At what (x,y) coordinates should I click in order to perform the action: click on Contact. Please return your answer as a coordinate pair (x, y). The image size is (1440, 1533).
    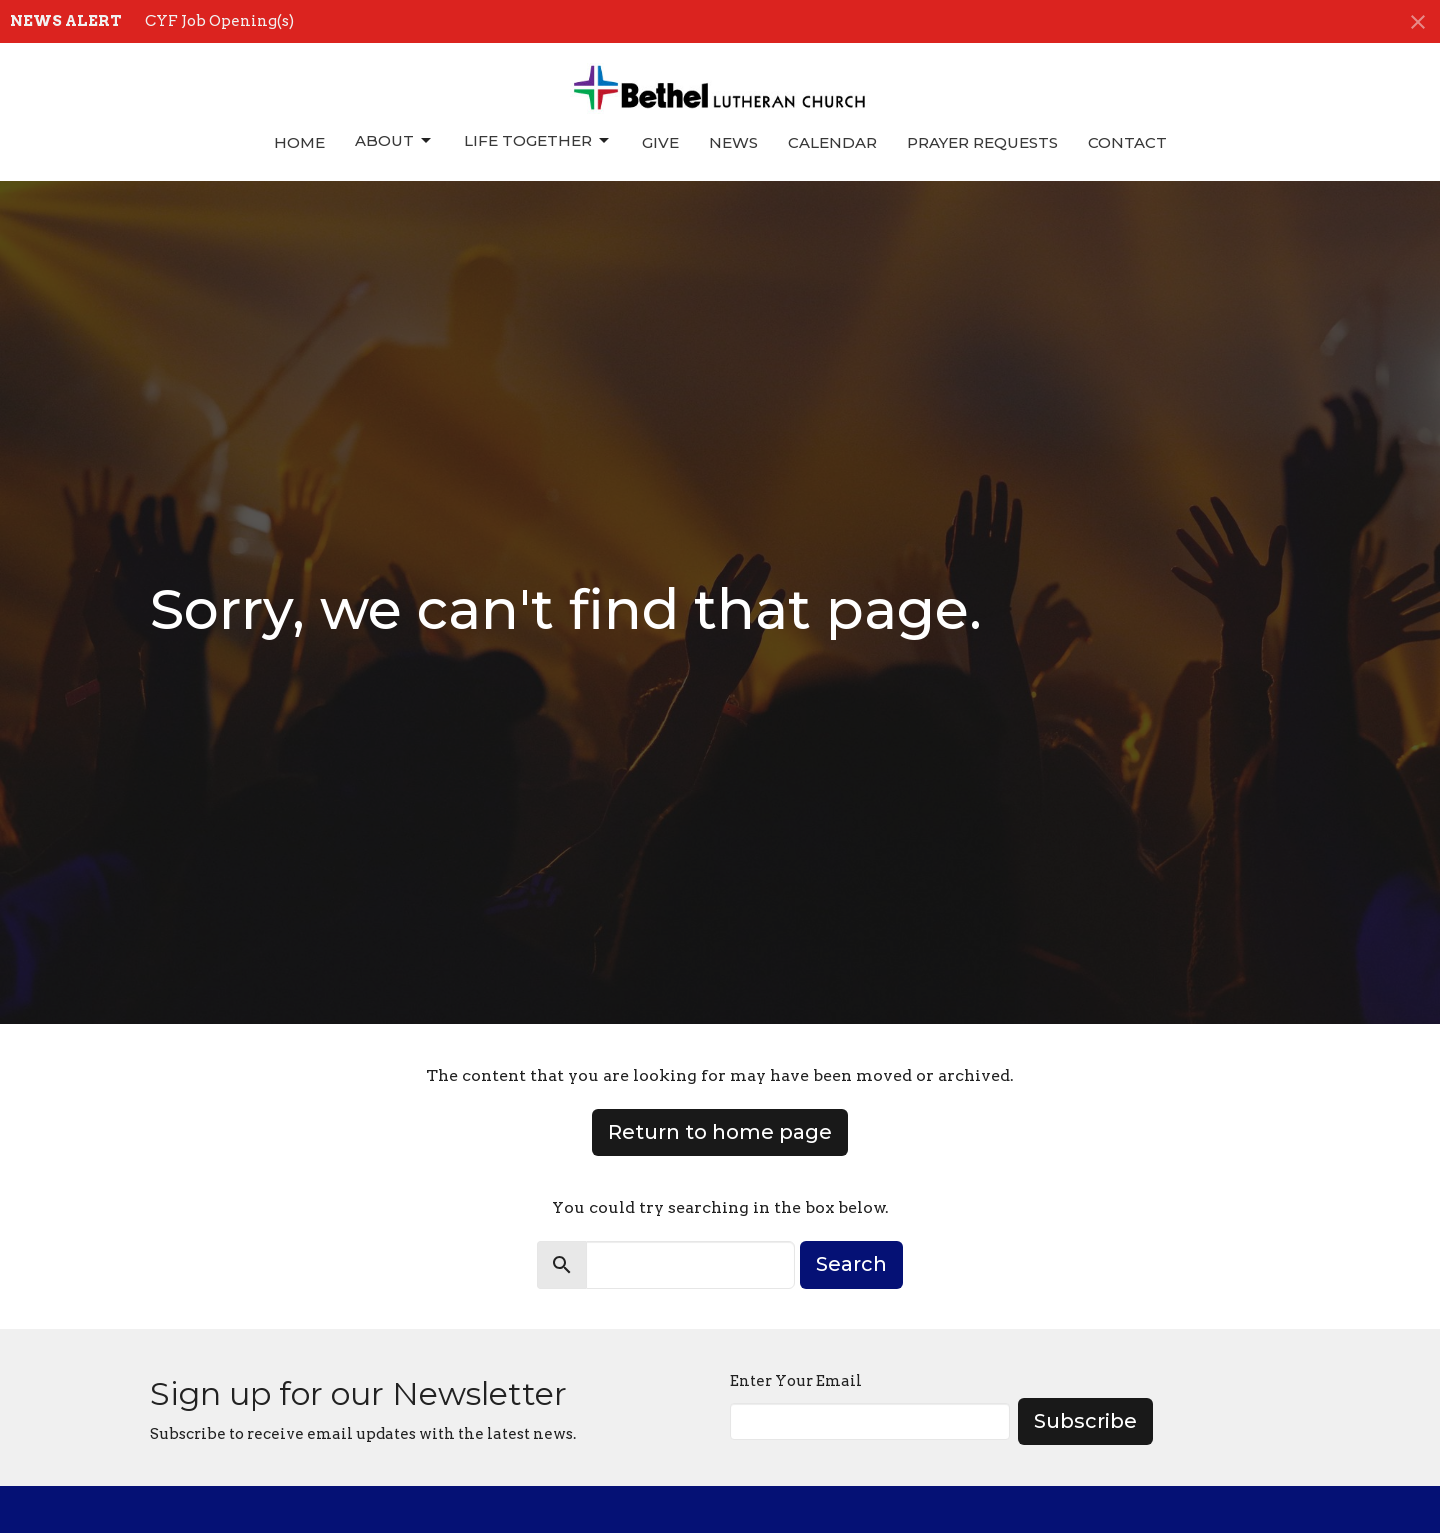
    Looking at the image, I should click on (1127, 142).